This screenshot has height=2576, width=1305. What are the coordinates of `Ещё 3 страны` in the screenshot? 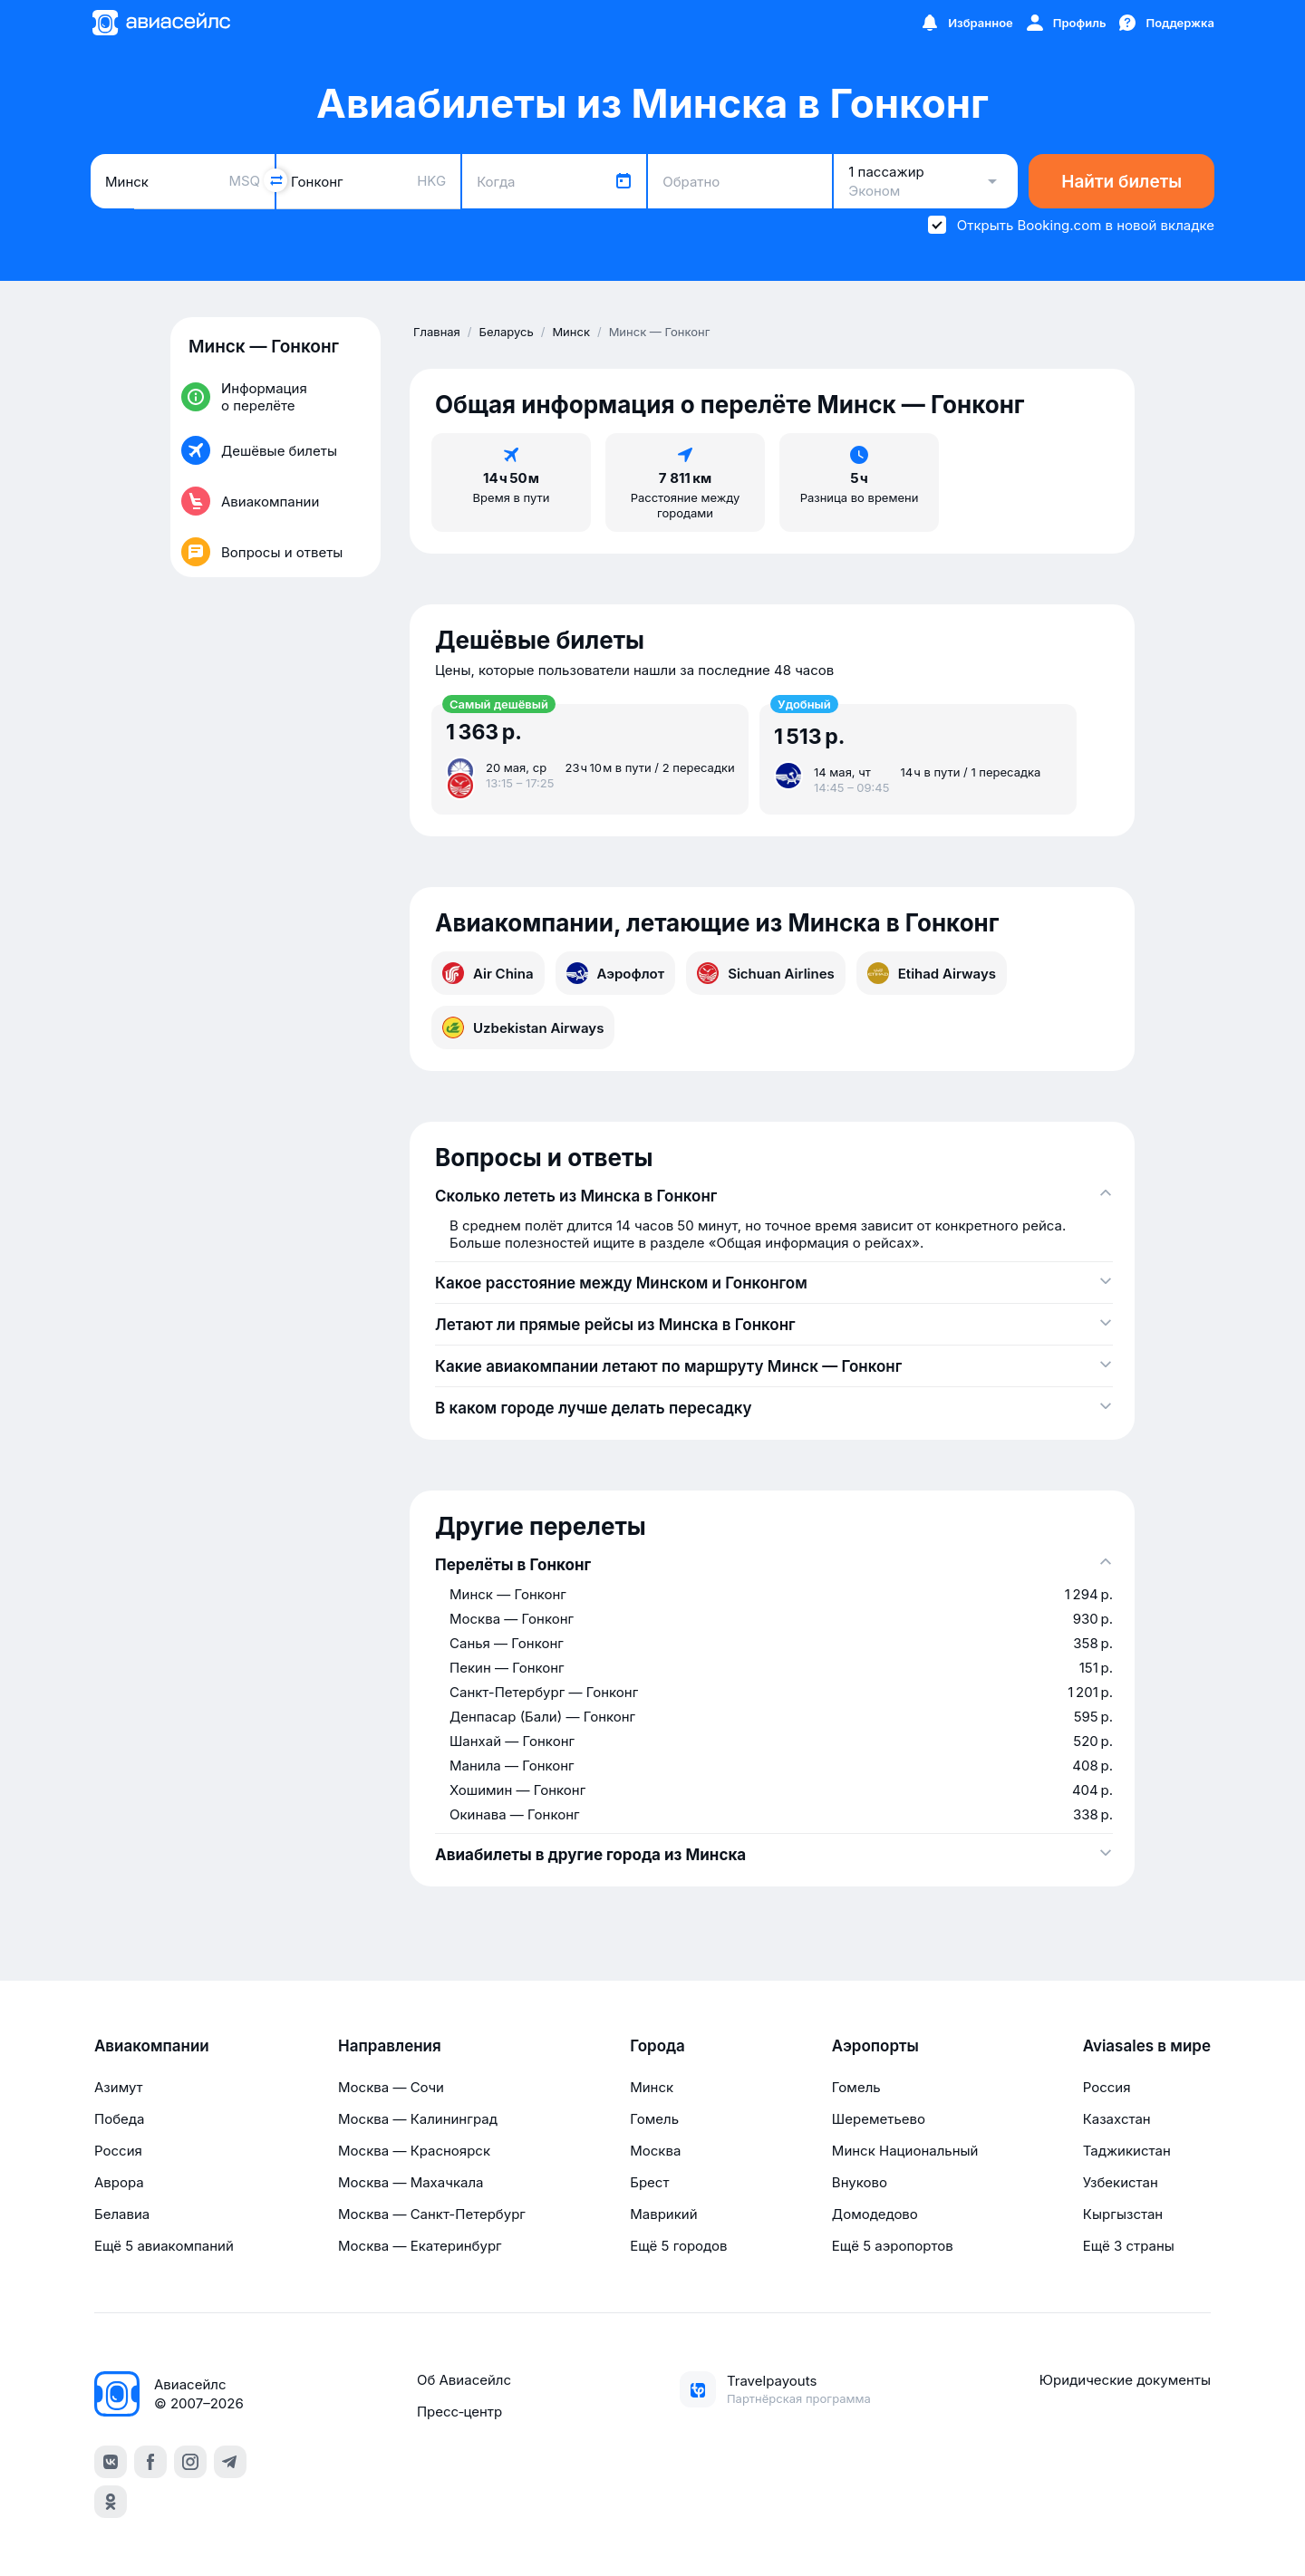 It's located at (1128, 2245).